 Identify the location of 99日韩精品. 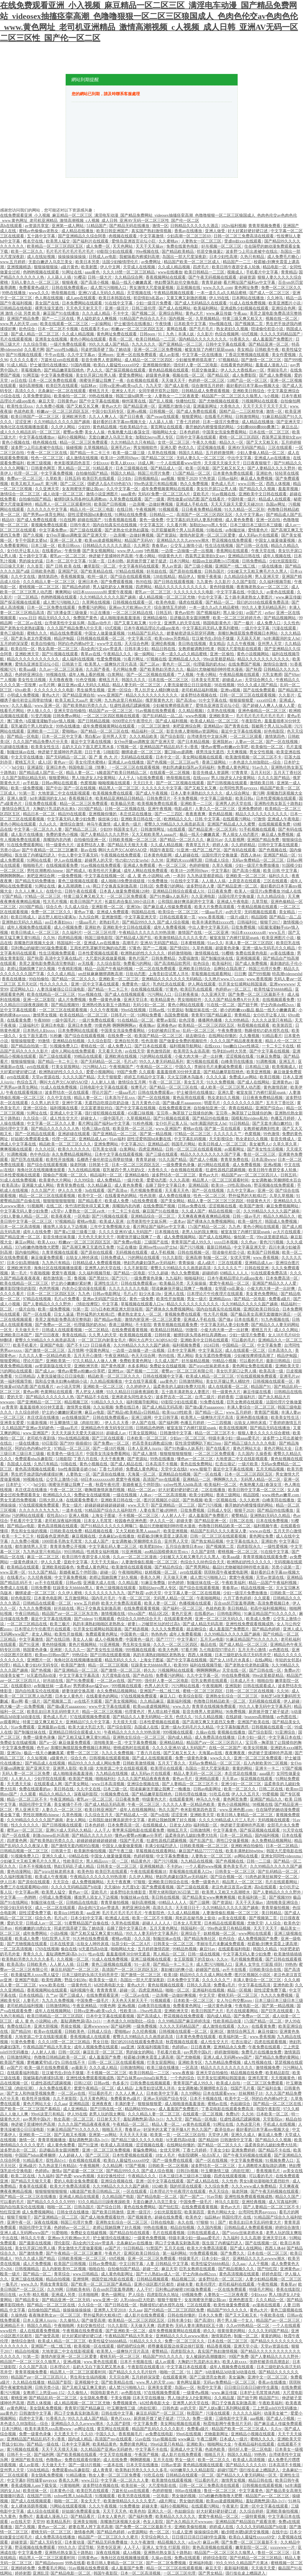
(74, 1552).